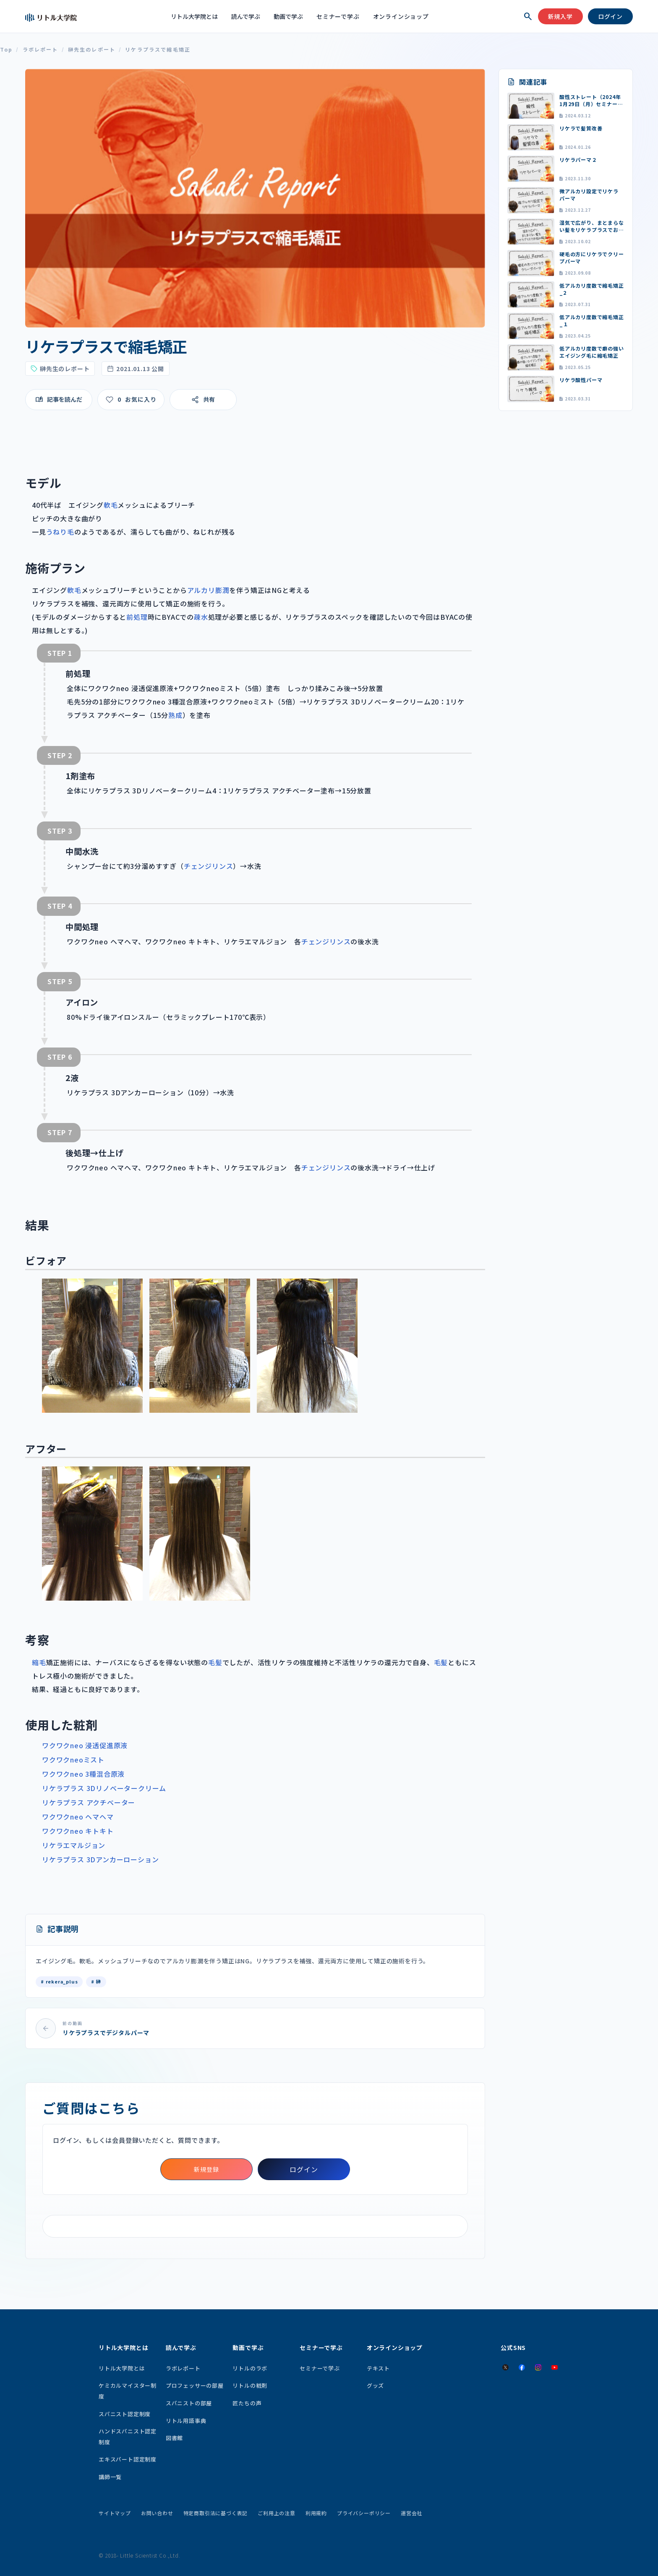  Describe the element at coordinates (194, 16) in the screenshot. I see `リトル大学院とは` at that location.